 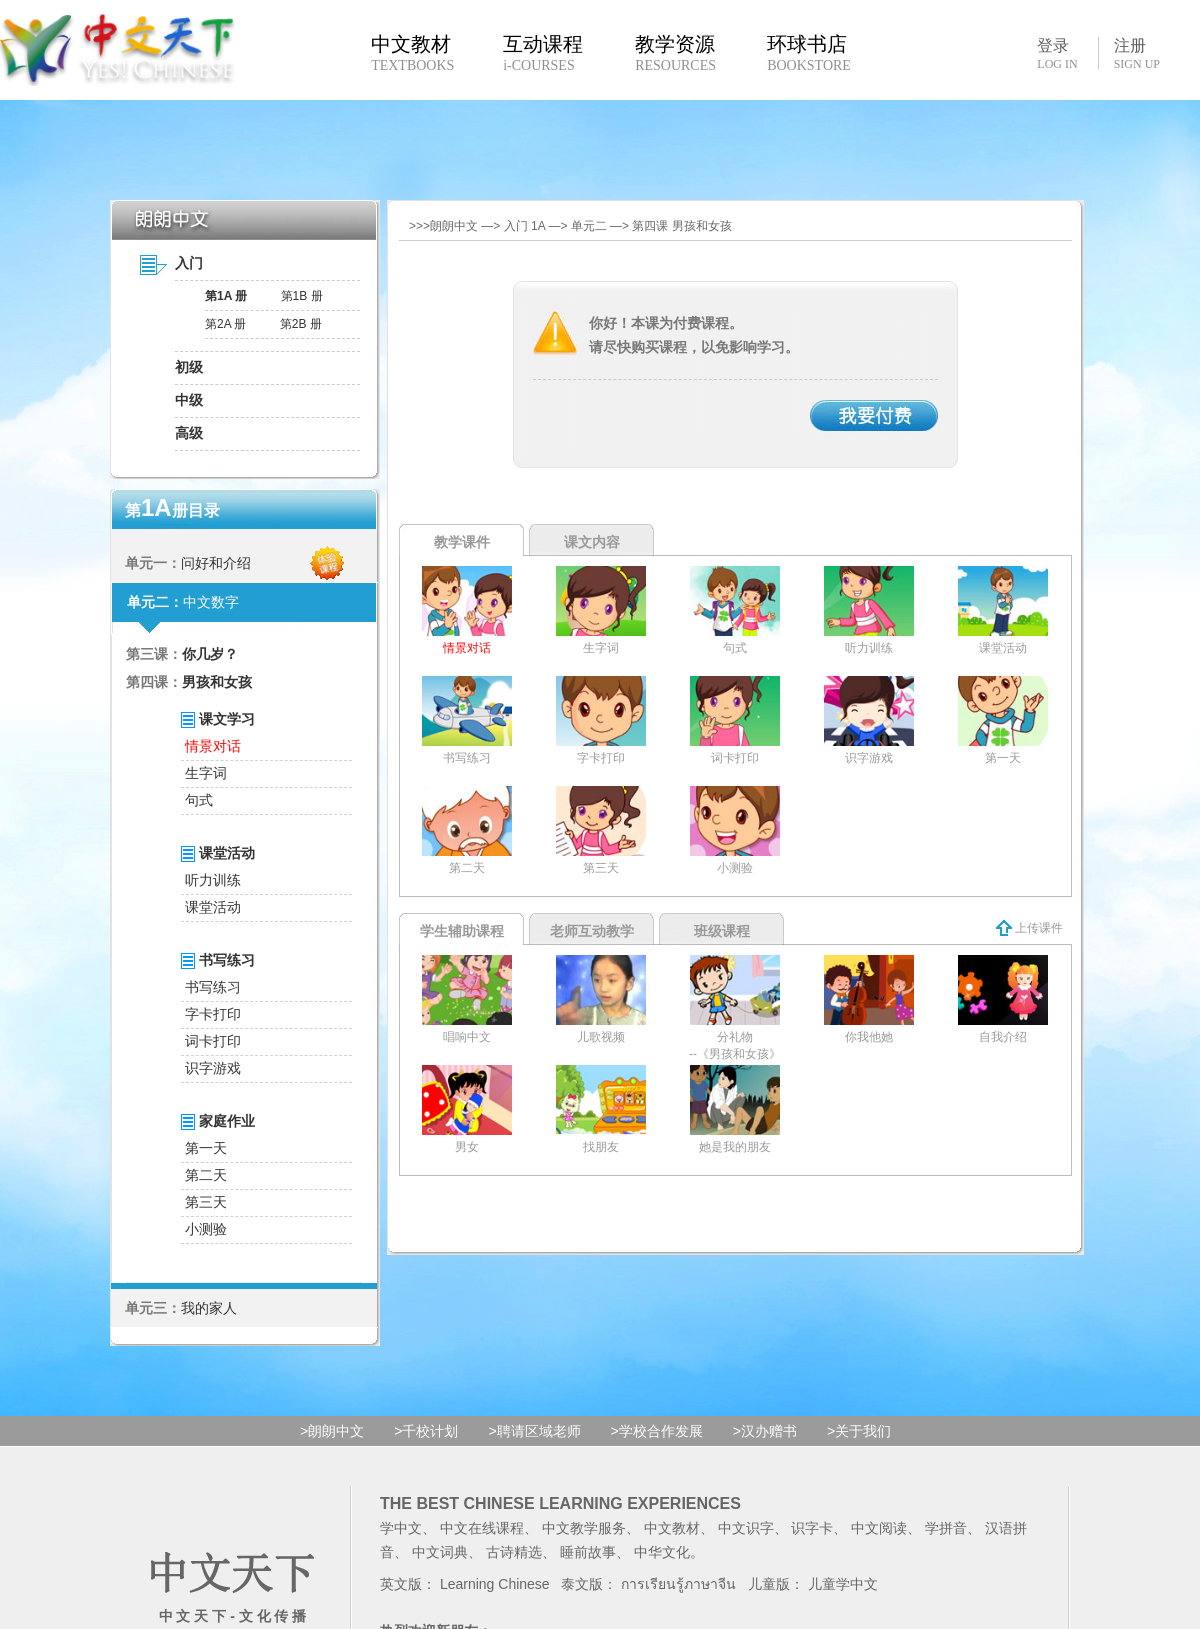 What do you see at coordinates (301, 324) in the screenshot?
I see `第2B 册` at bounding box center [301, 324].